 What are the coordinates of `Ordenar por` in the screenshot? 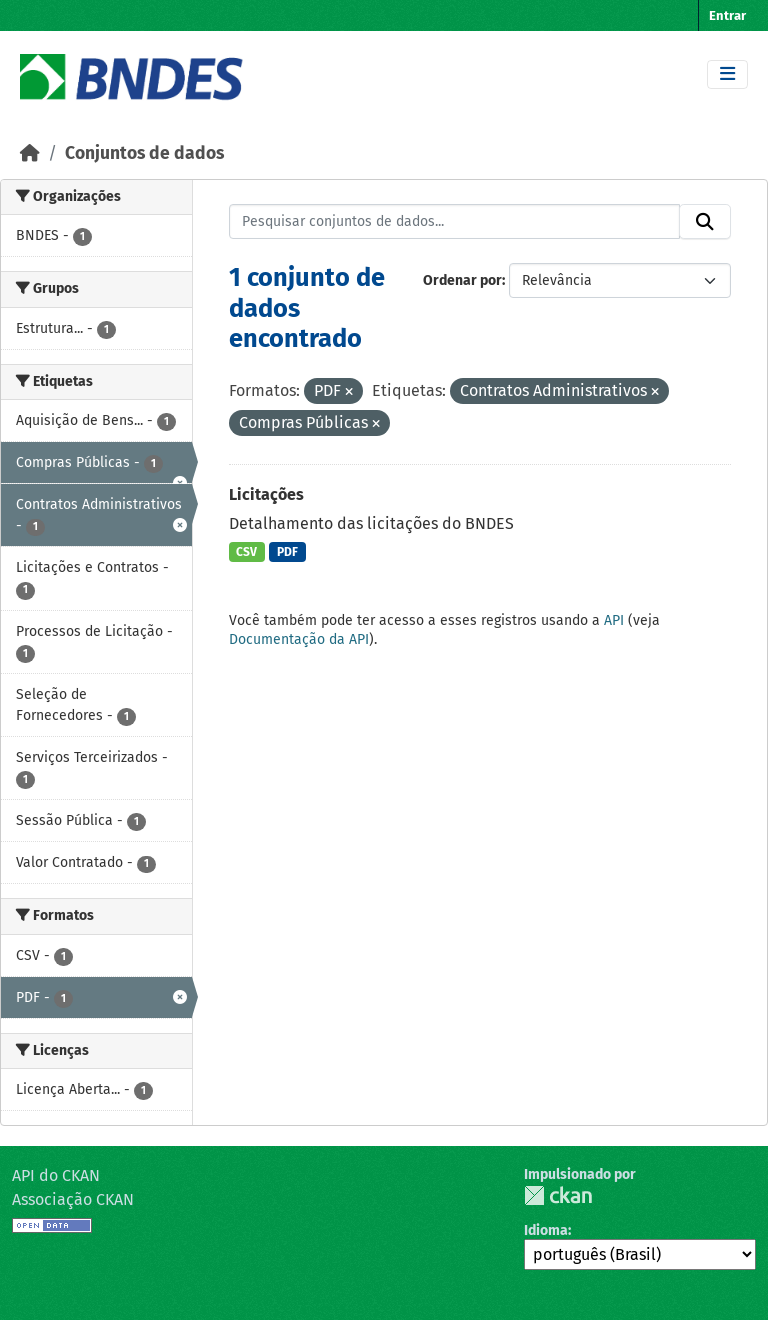 It's located at (462, 280).